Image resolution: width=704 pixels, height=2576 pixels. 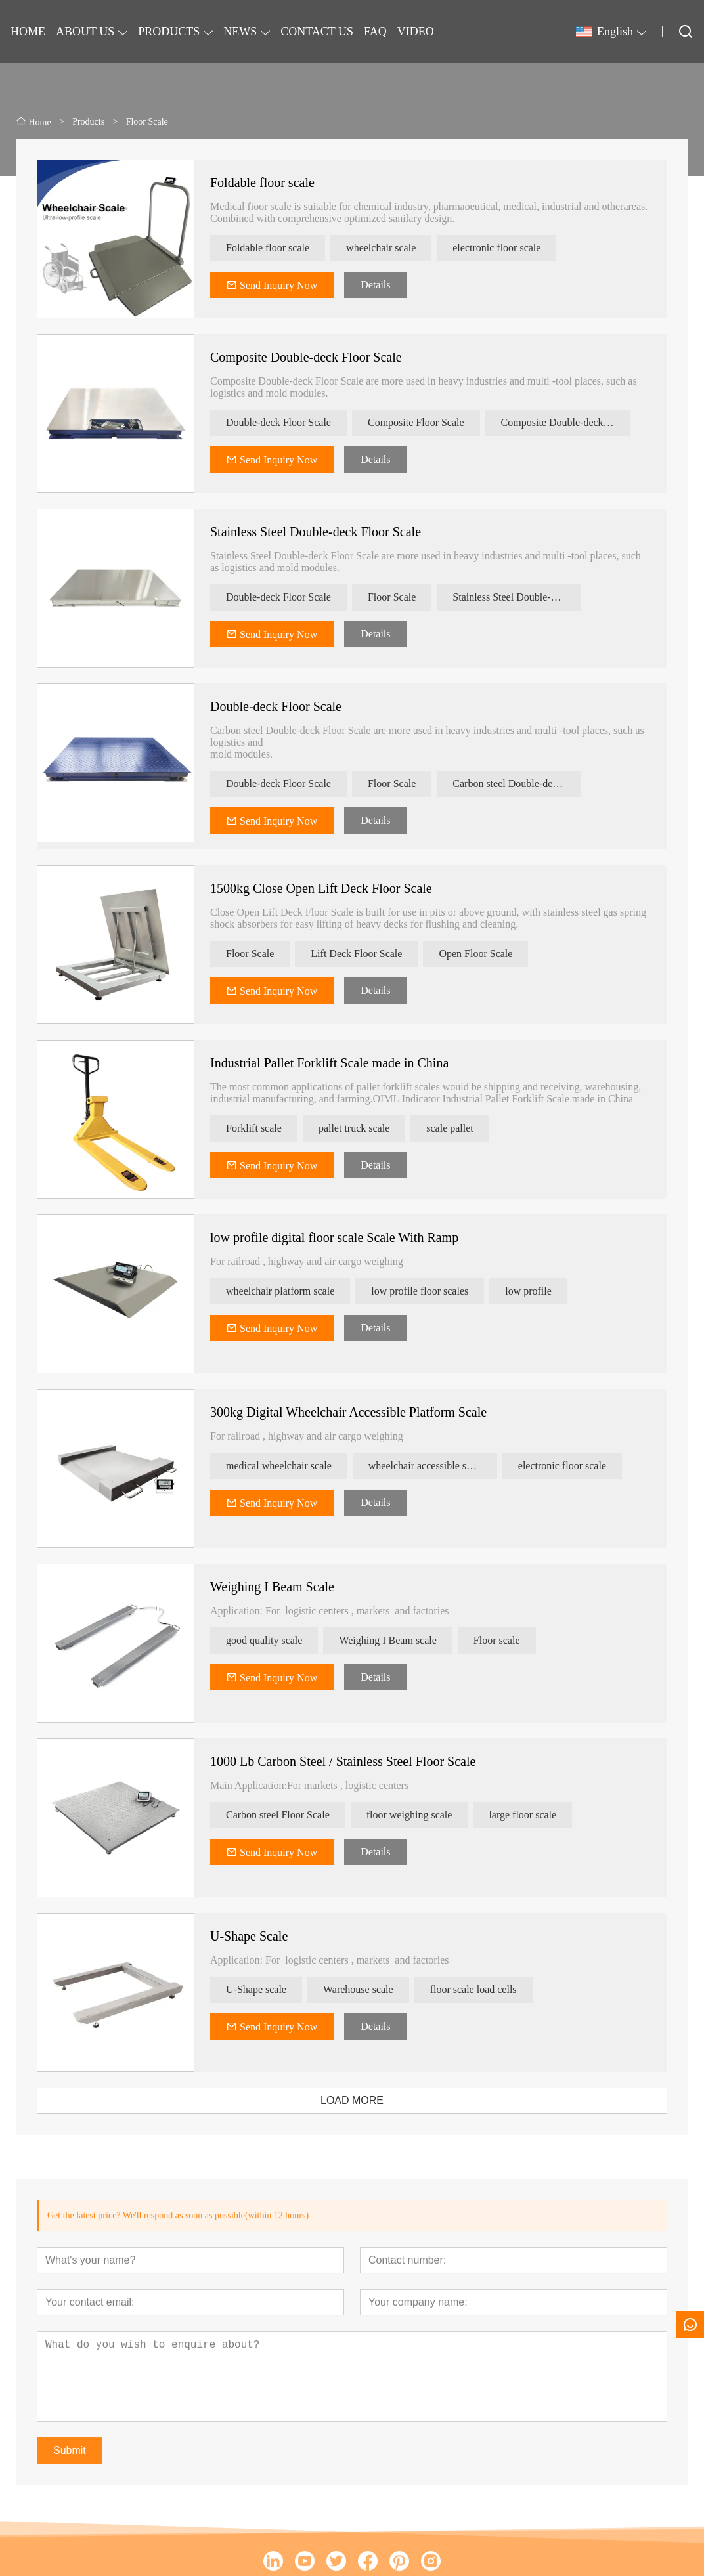 I want to click on floor scale load cells, so click(x=473, y=1989).